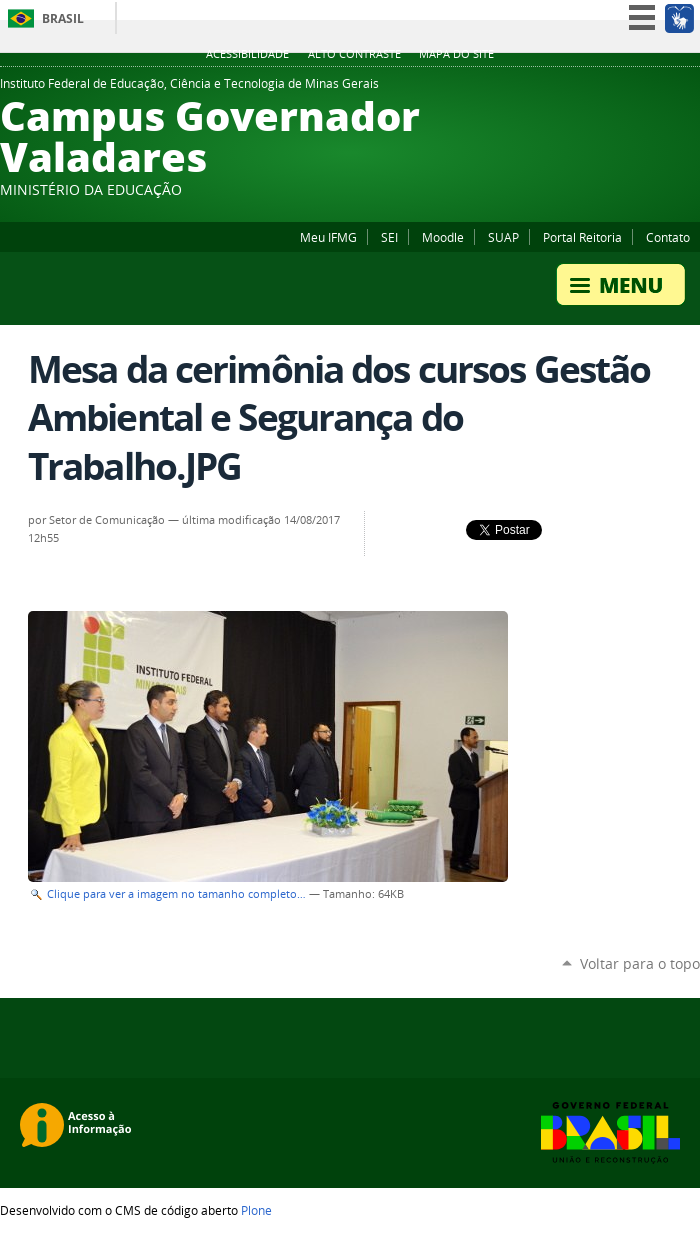 This screenshot has height=1233, width=700. Describe the element at coordinates (328, 237) in the screenshot. I see `Meu IFMG` at that location.